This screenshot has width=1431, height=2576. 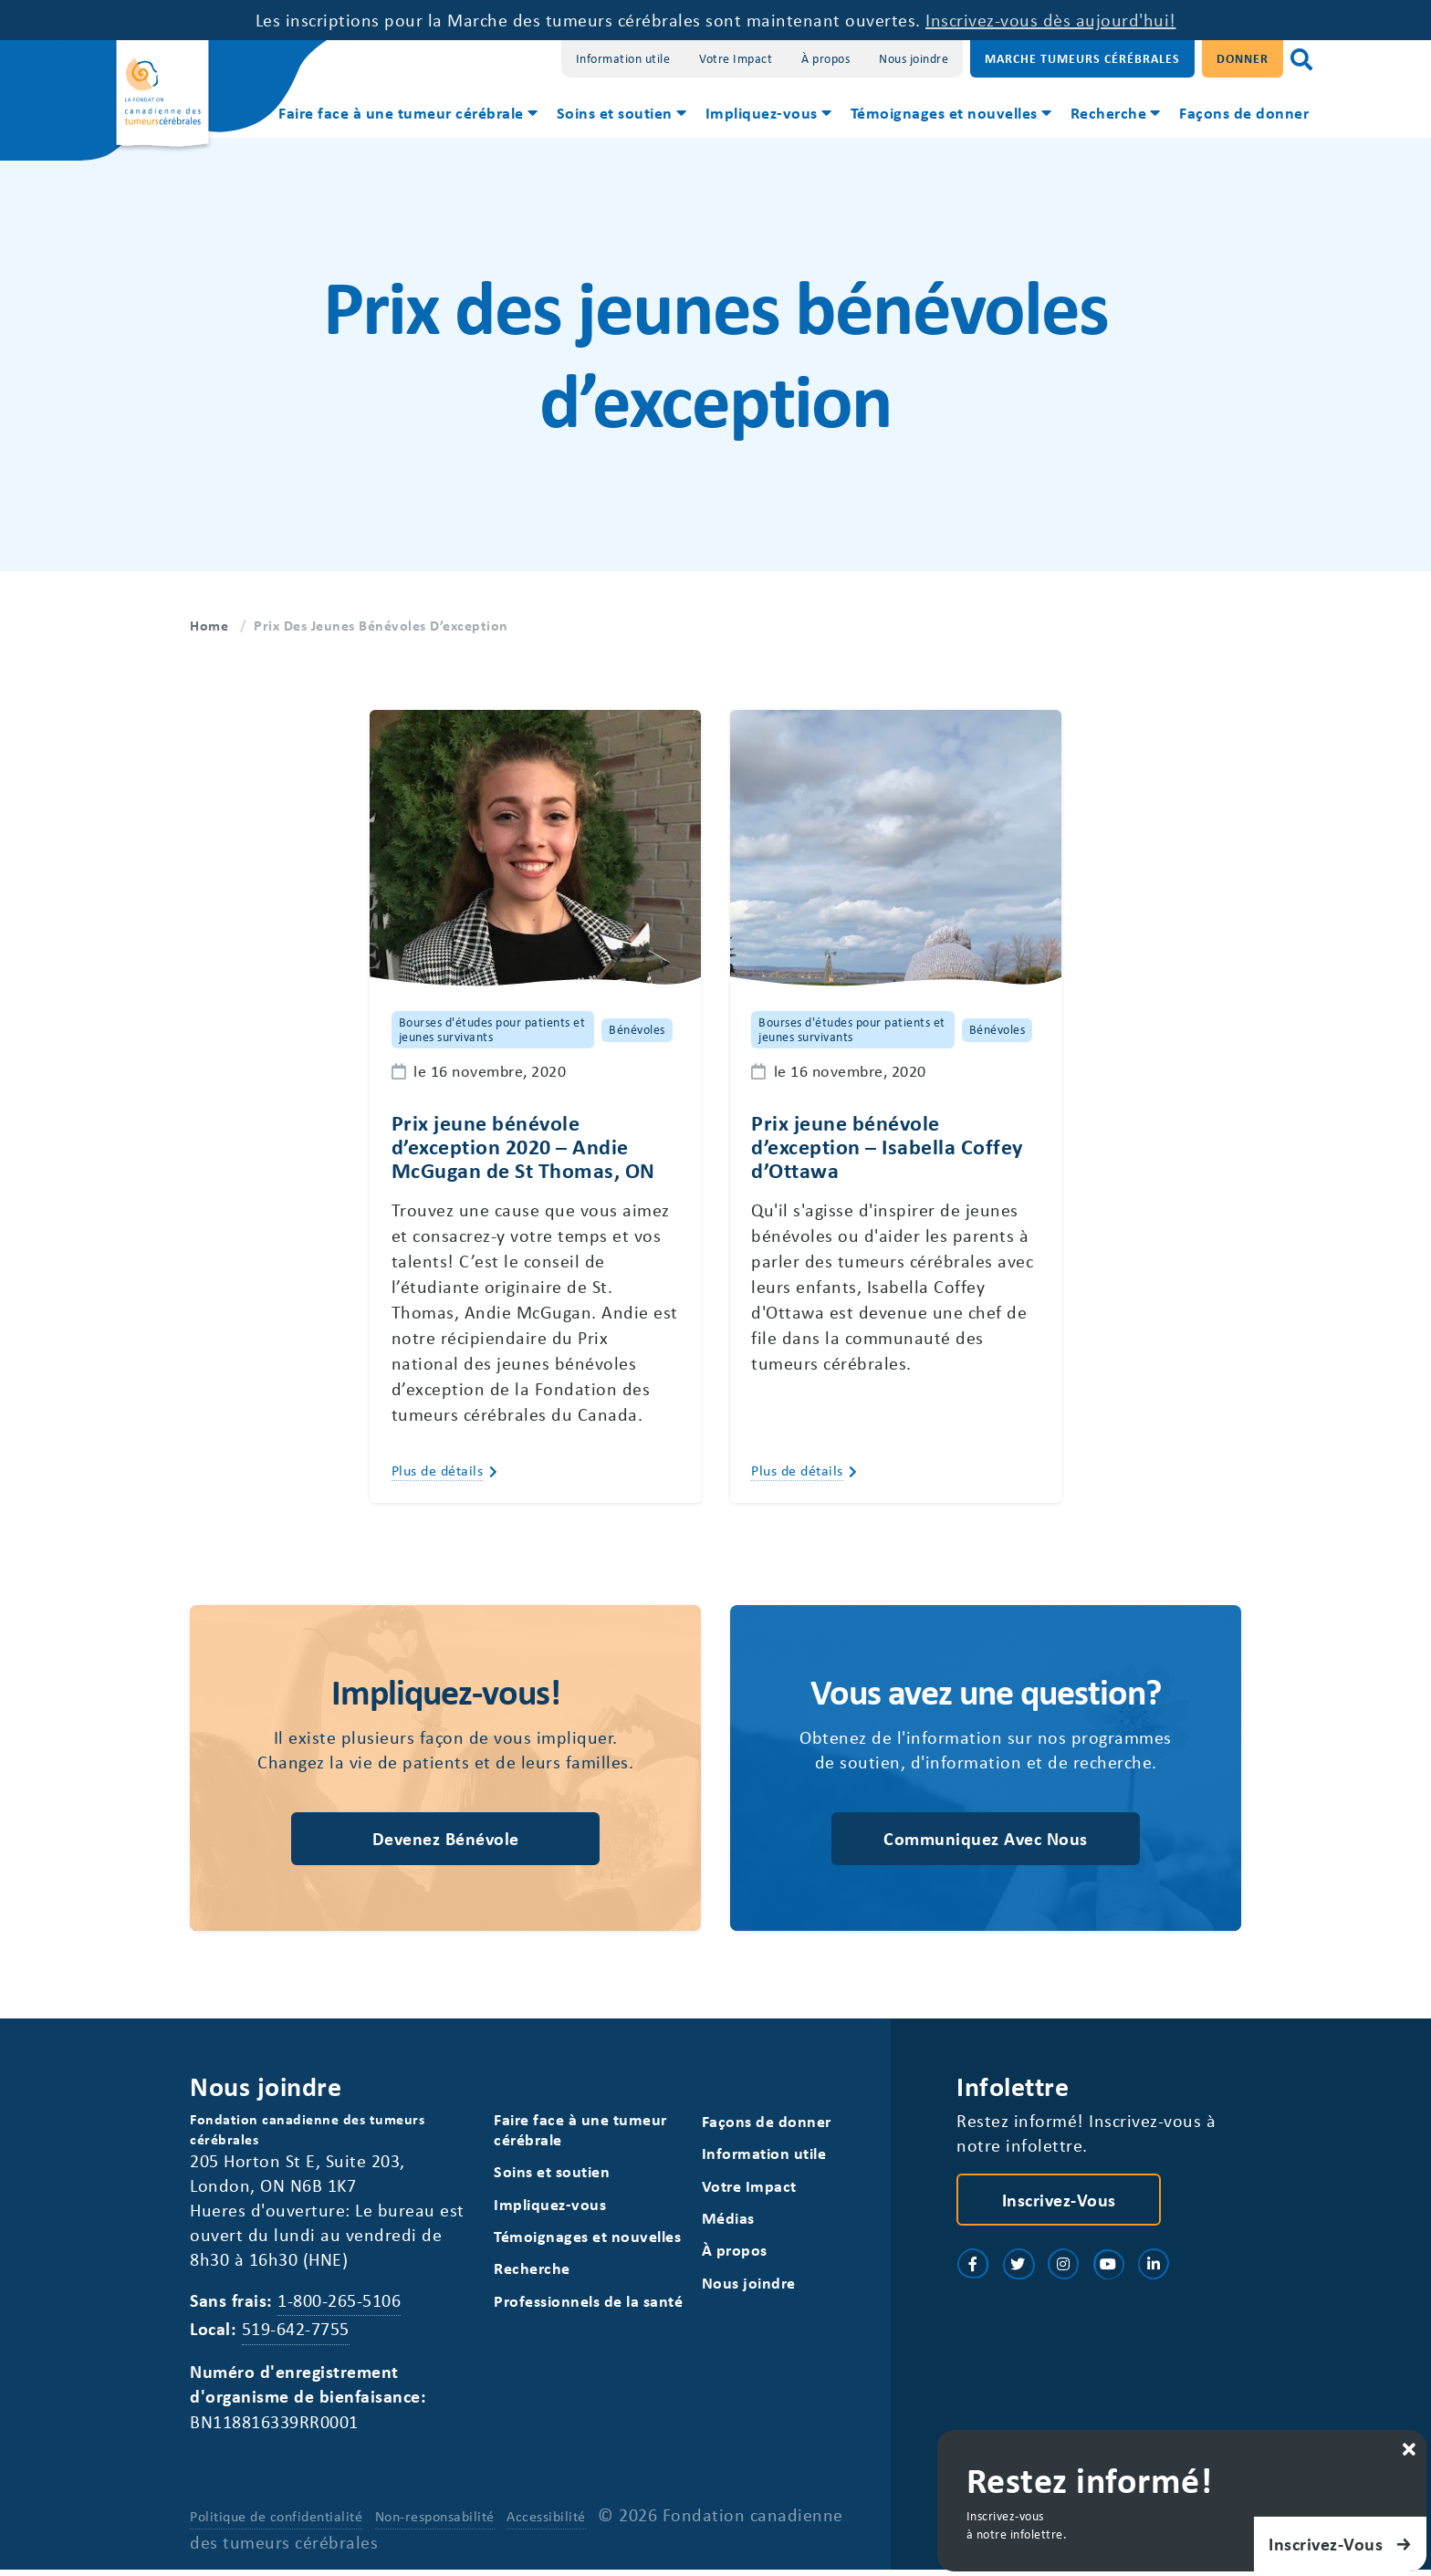 I want to click on Politique de confidentialité, so click(x=276, y=2522).